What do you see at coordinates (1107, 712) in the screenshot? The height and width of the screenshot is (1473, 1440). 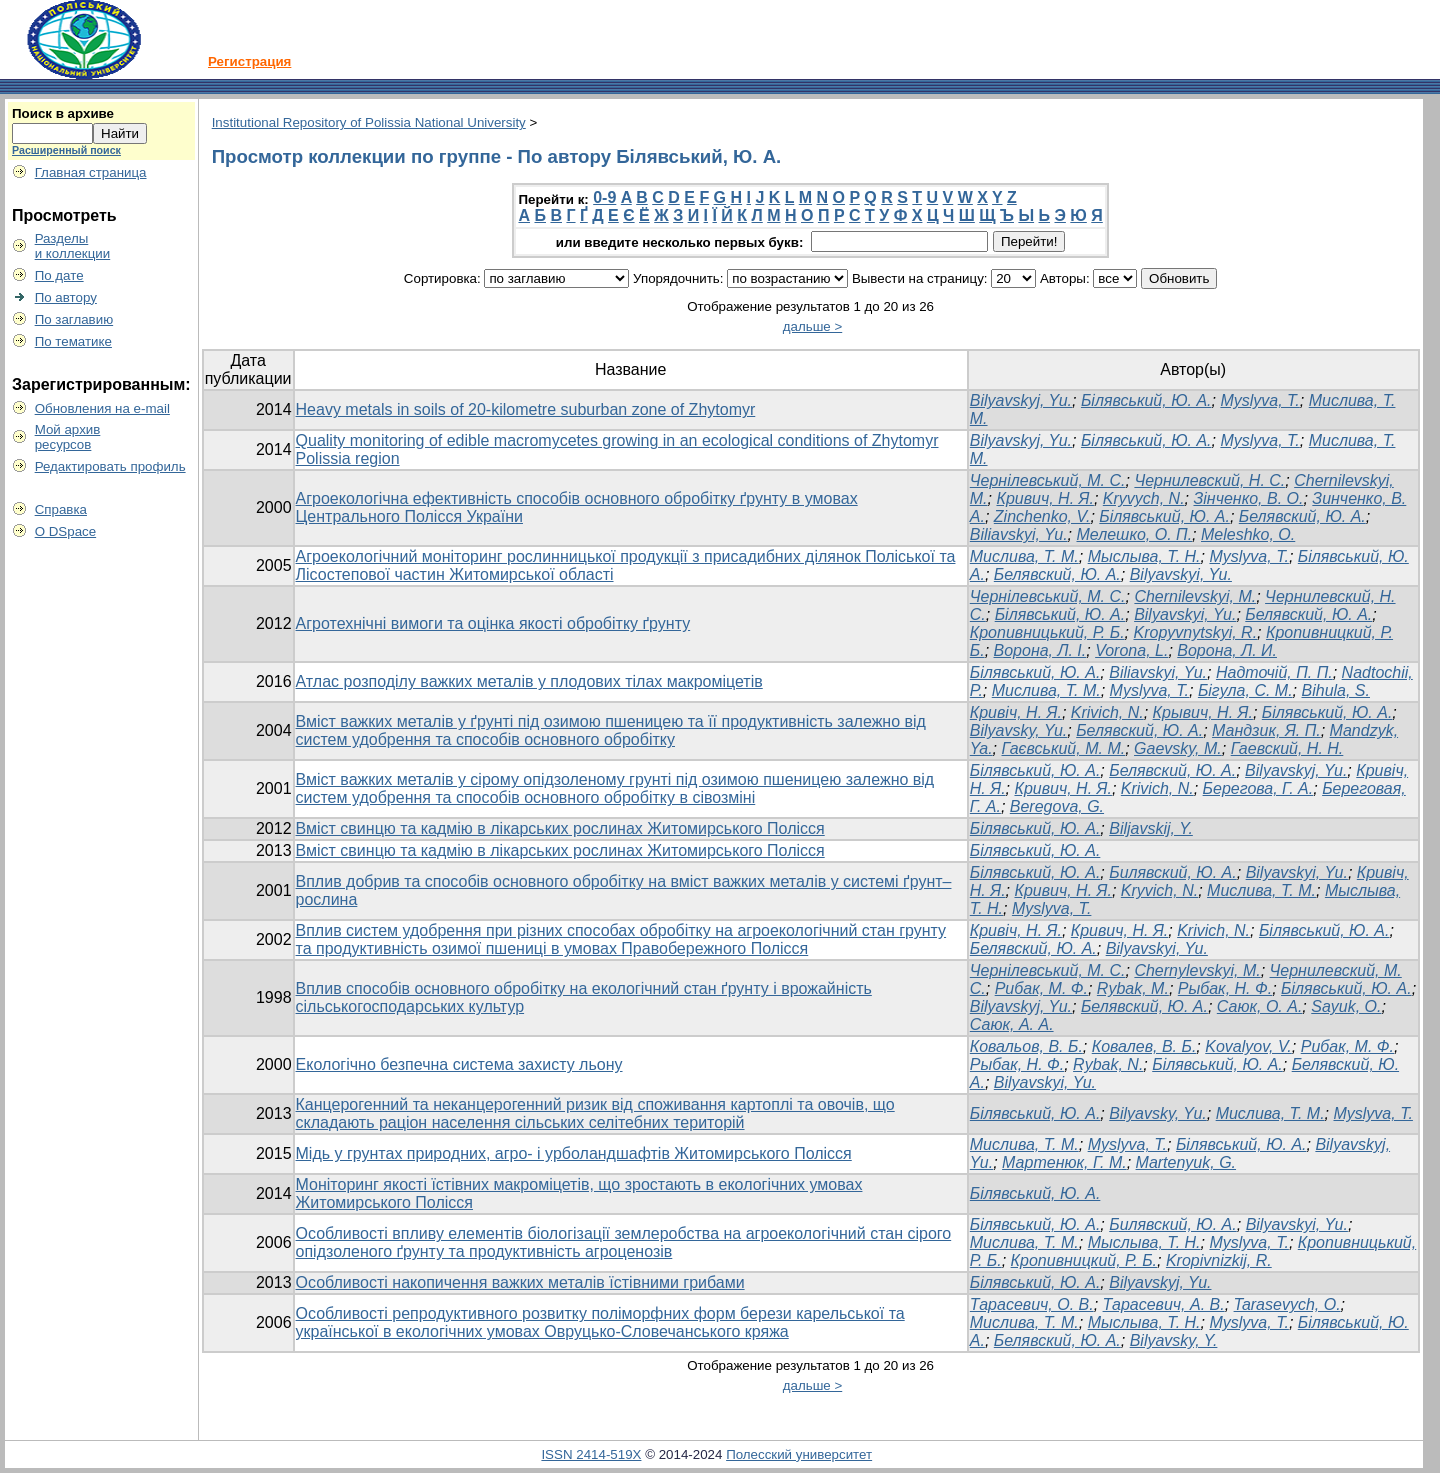 I see `Krivich, N.` at bounding box center [1107, 712].